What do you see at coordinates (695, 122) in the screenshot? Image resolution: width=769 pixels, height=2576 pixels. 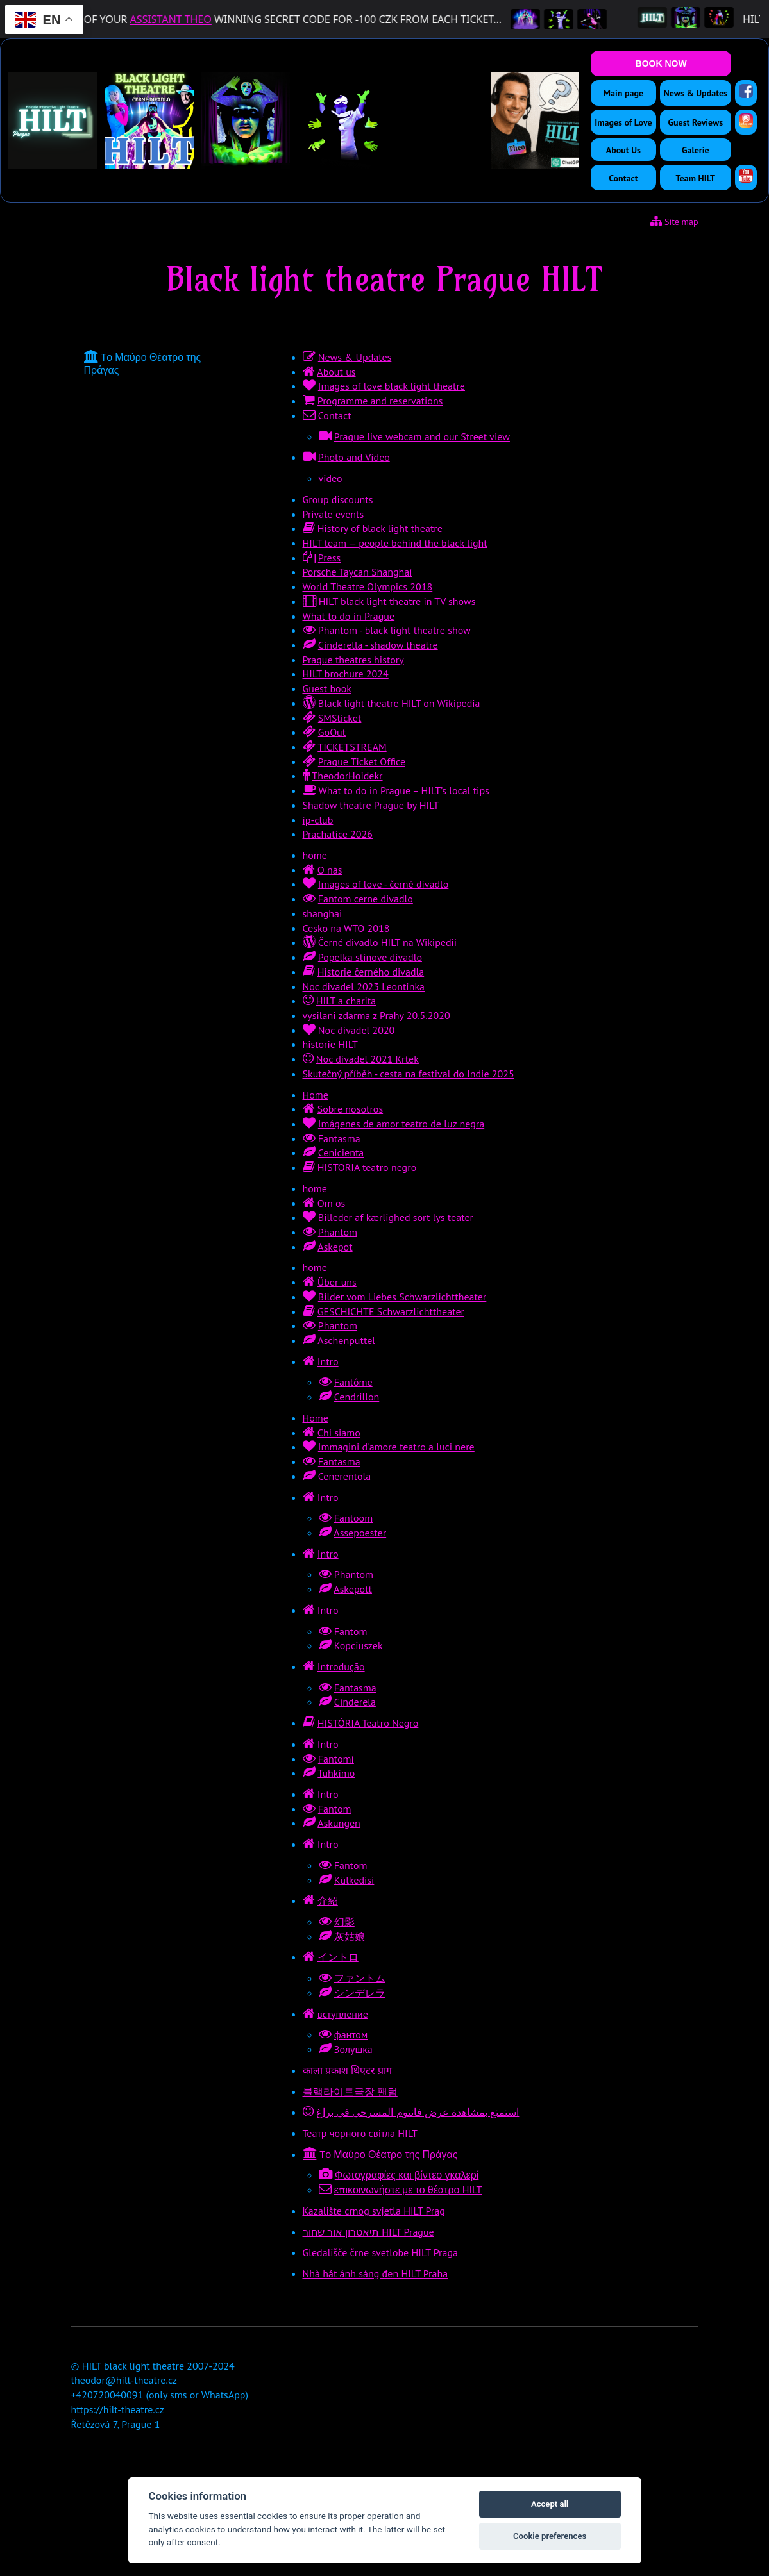 I see `Guest Reviews` at bounding box center [695, 122].